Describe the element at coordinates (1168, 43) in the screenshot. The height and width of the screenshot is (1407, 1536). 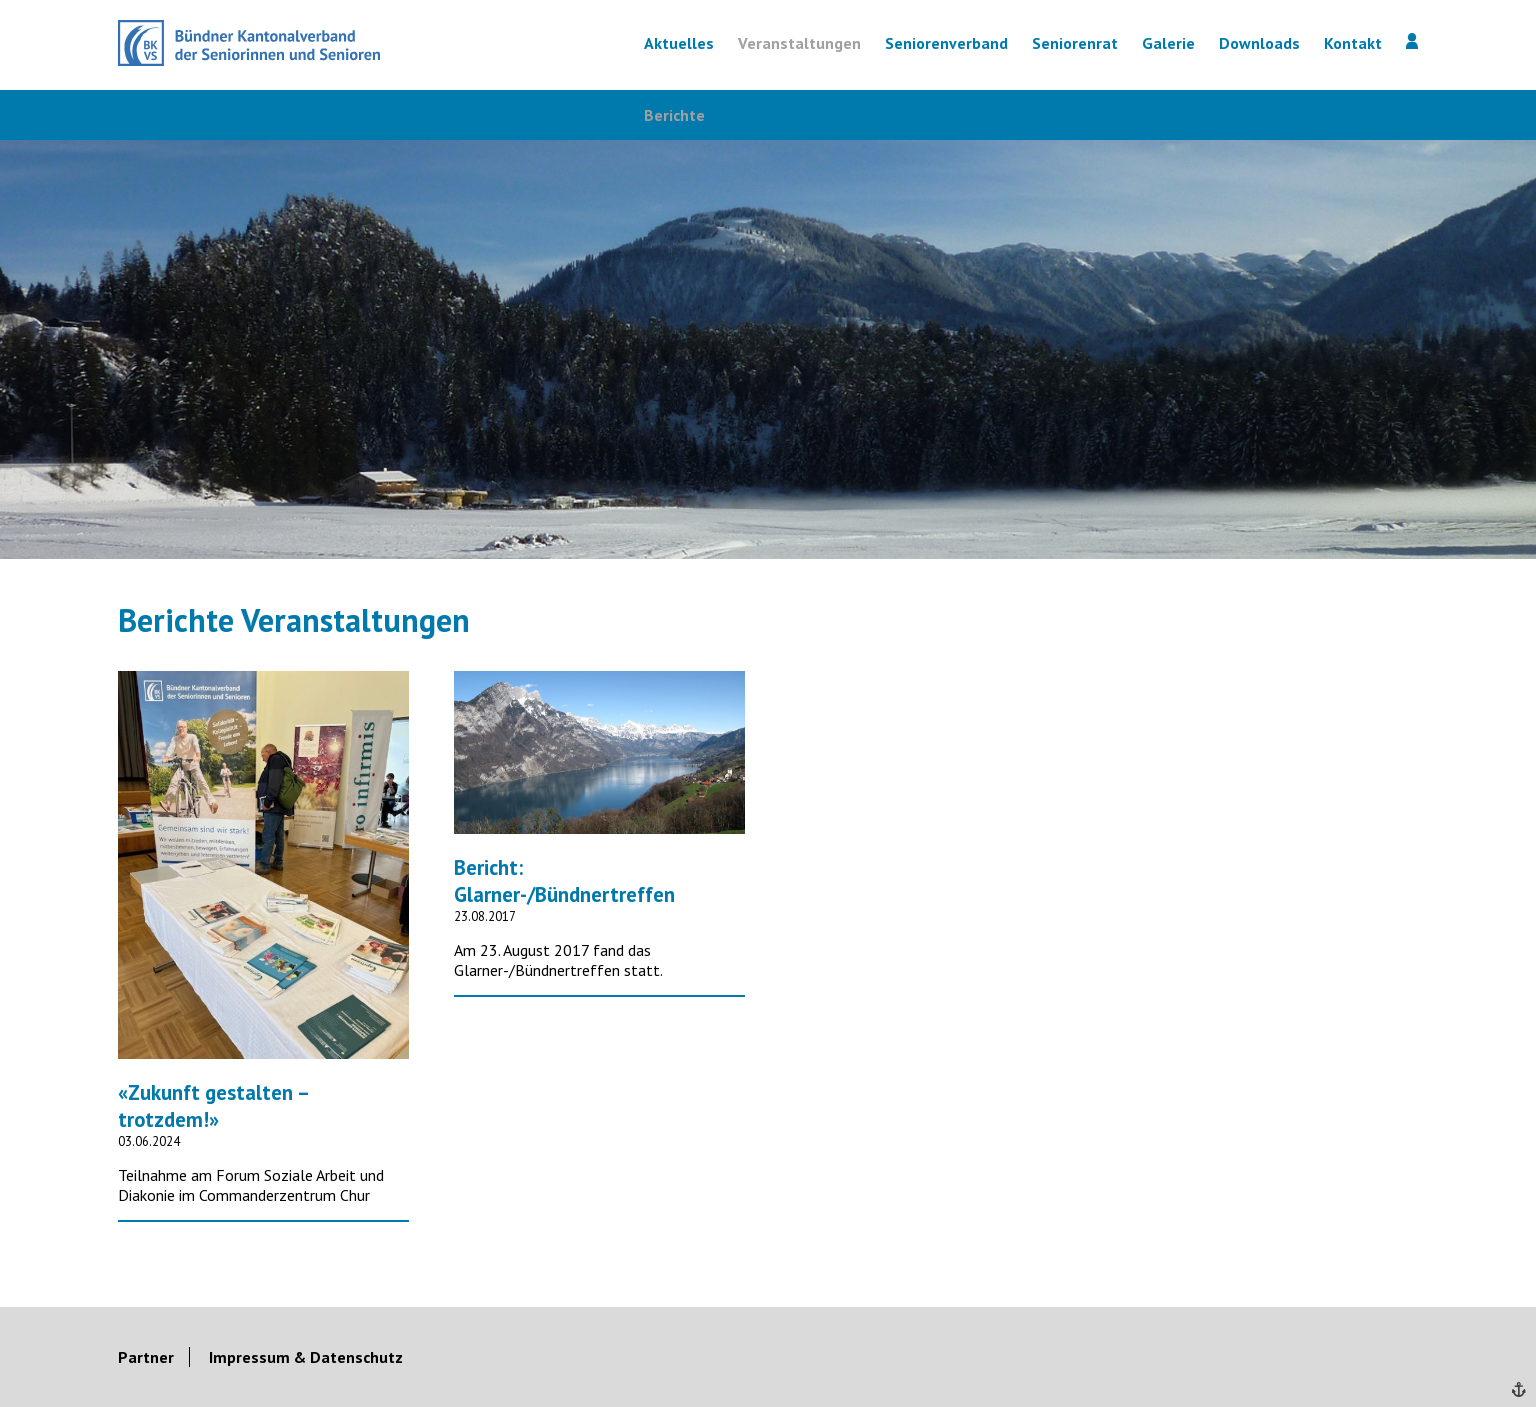
I see `Galerie` at that location.